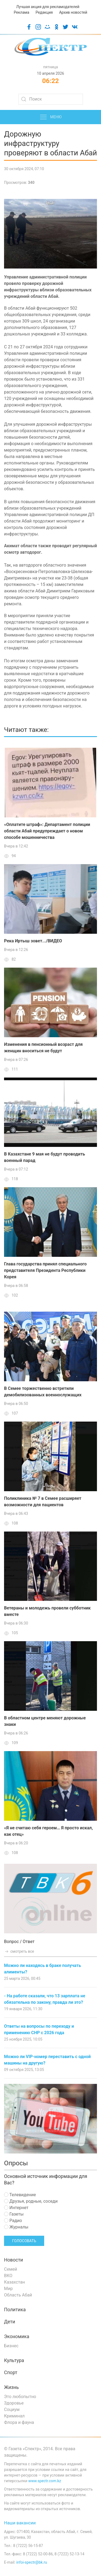  What do you see at coordinates (45, 1270) in the screenshot?
I see `Глава государства принял специального представителя Президента Республики Корея` at bounding box center [45, 1270].